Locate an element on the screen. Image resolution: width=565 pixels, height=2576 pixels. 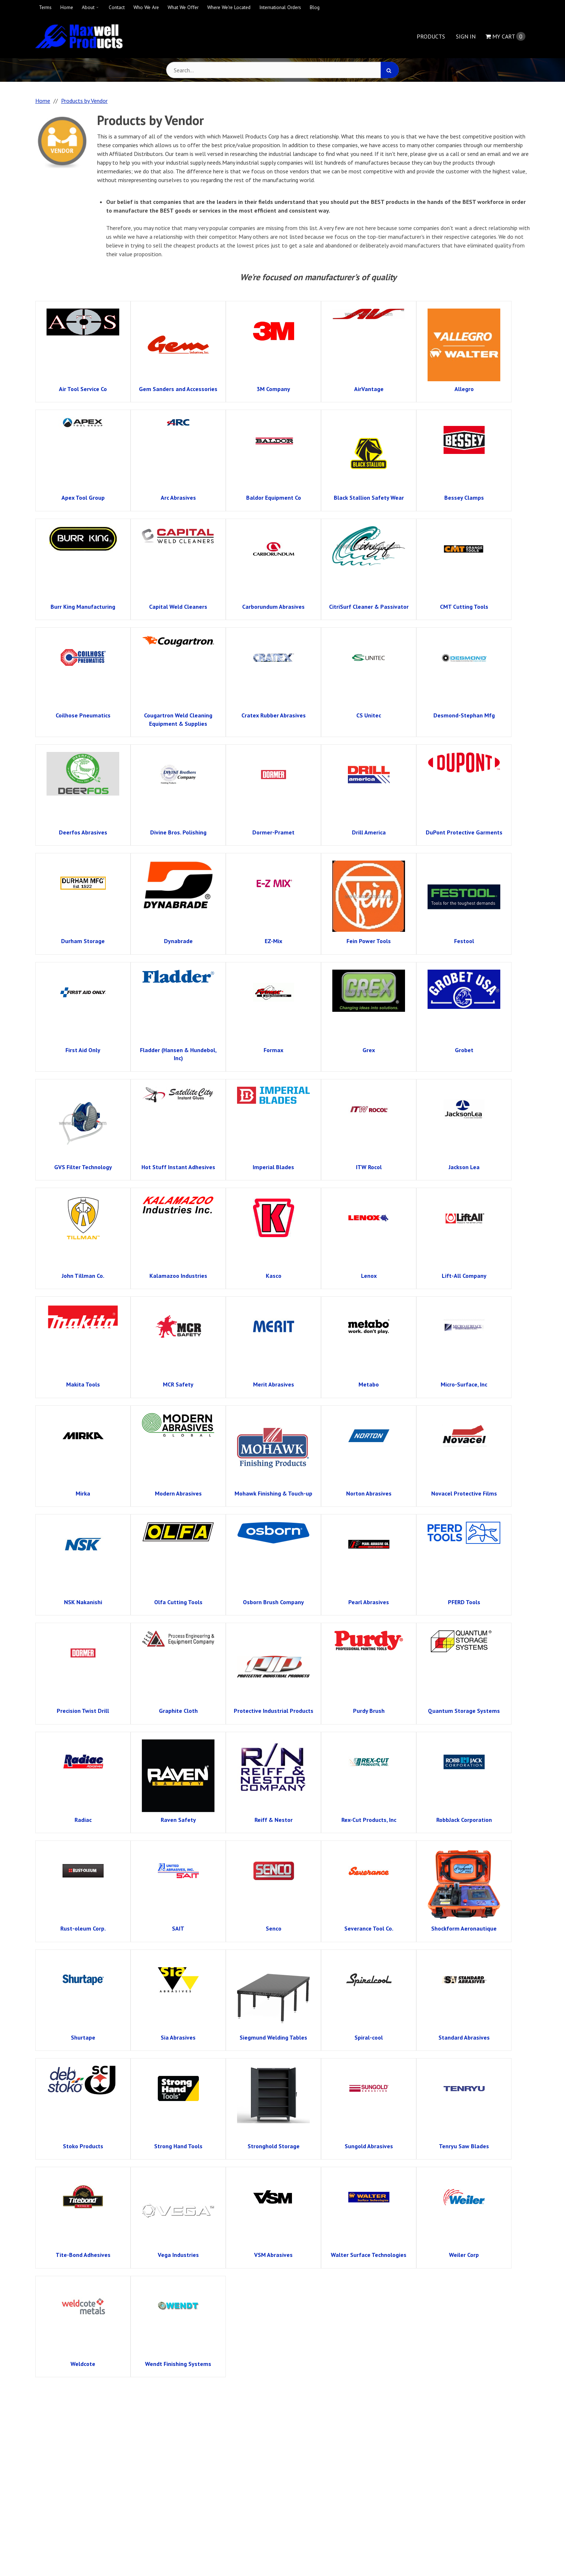
Stronghold Storage is located at coordinates (274, 2146).